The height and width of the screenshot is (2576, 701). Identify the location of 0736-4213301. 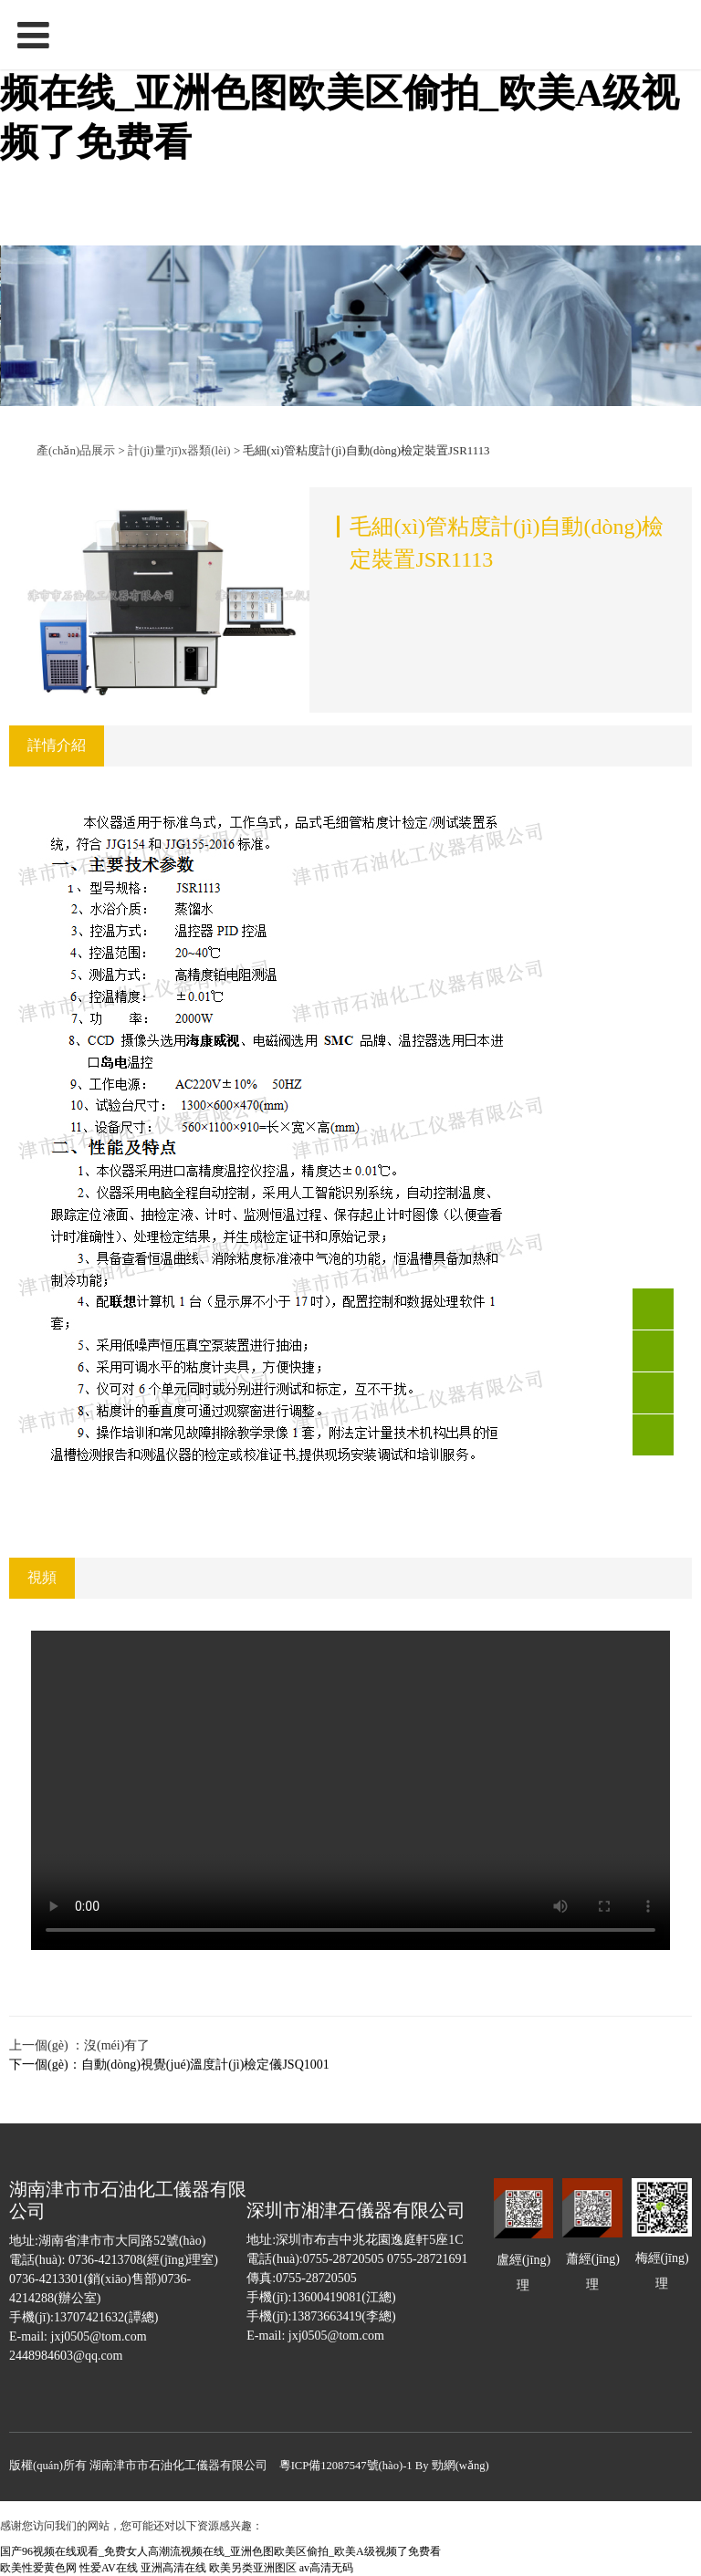
(653, 1350).